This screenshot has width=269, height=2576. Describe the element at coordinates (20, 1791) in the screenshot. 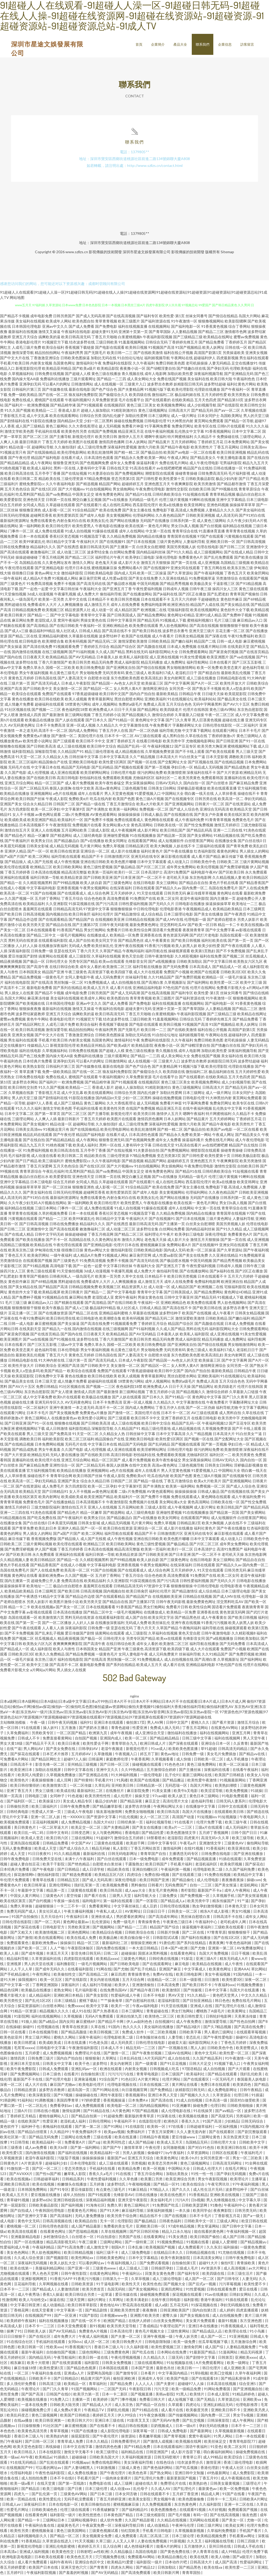

I see `亚洲丁香五月天` at that location.